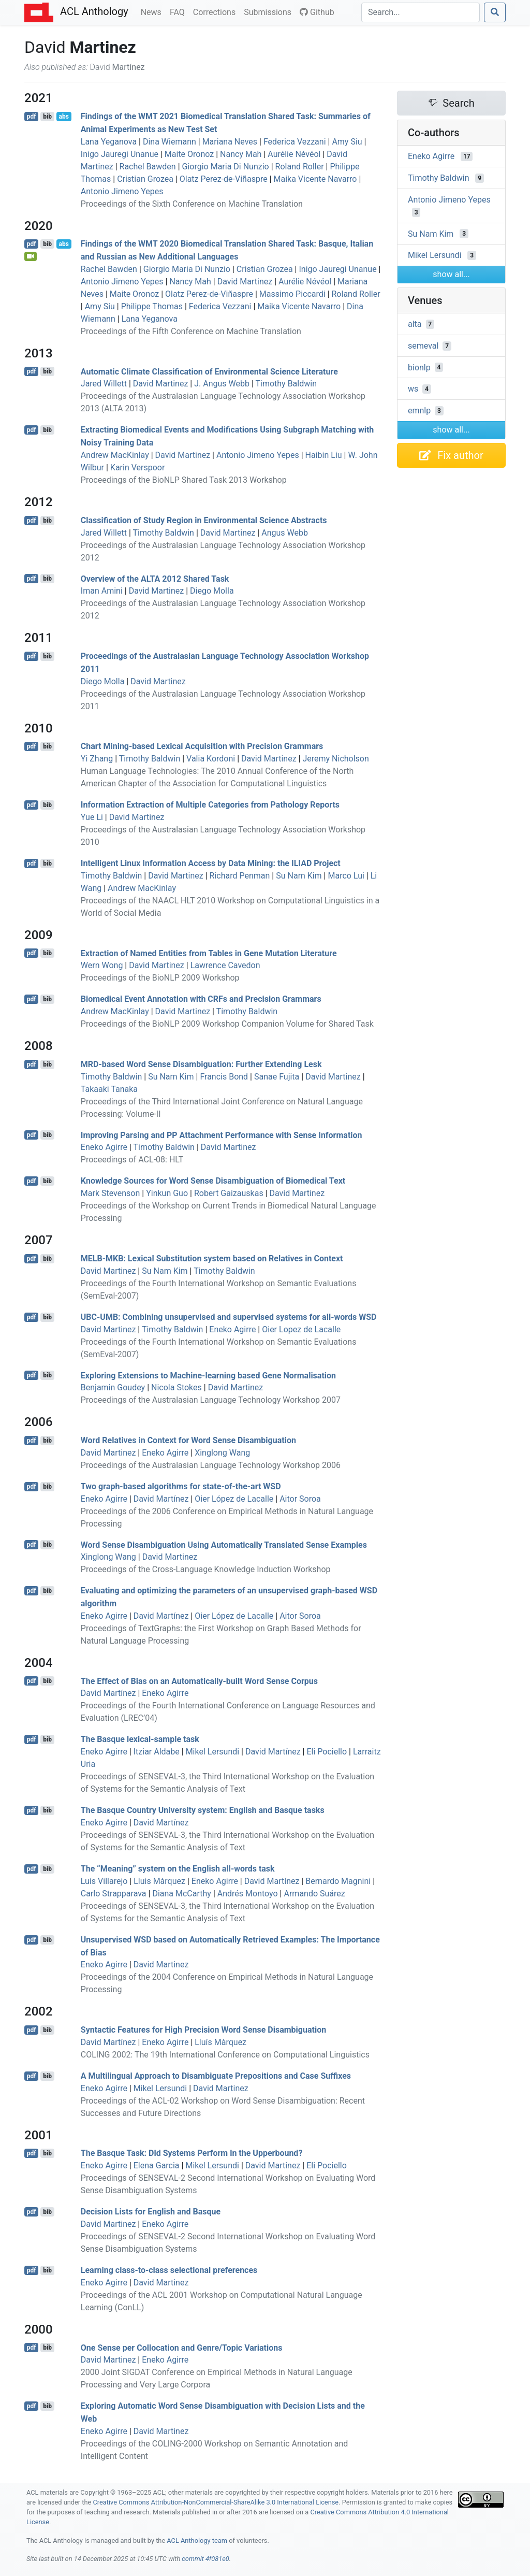 The width and height of the screenshot is (530, 2576). I want to click on Robert Gaizauskas, so click(228, 1193).